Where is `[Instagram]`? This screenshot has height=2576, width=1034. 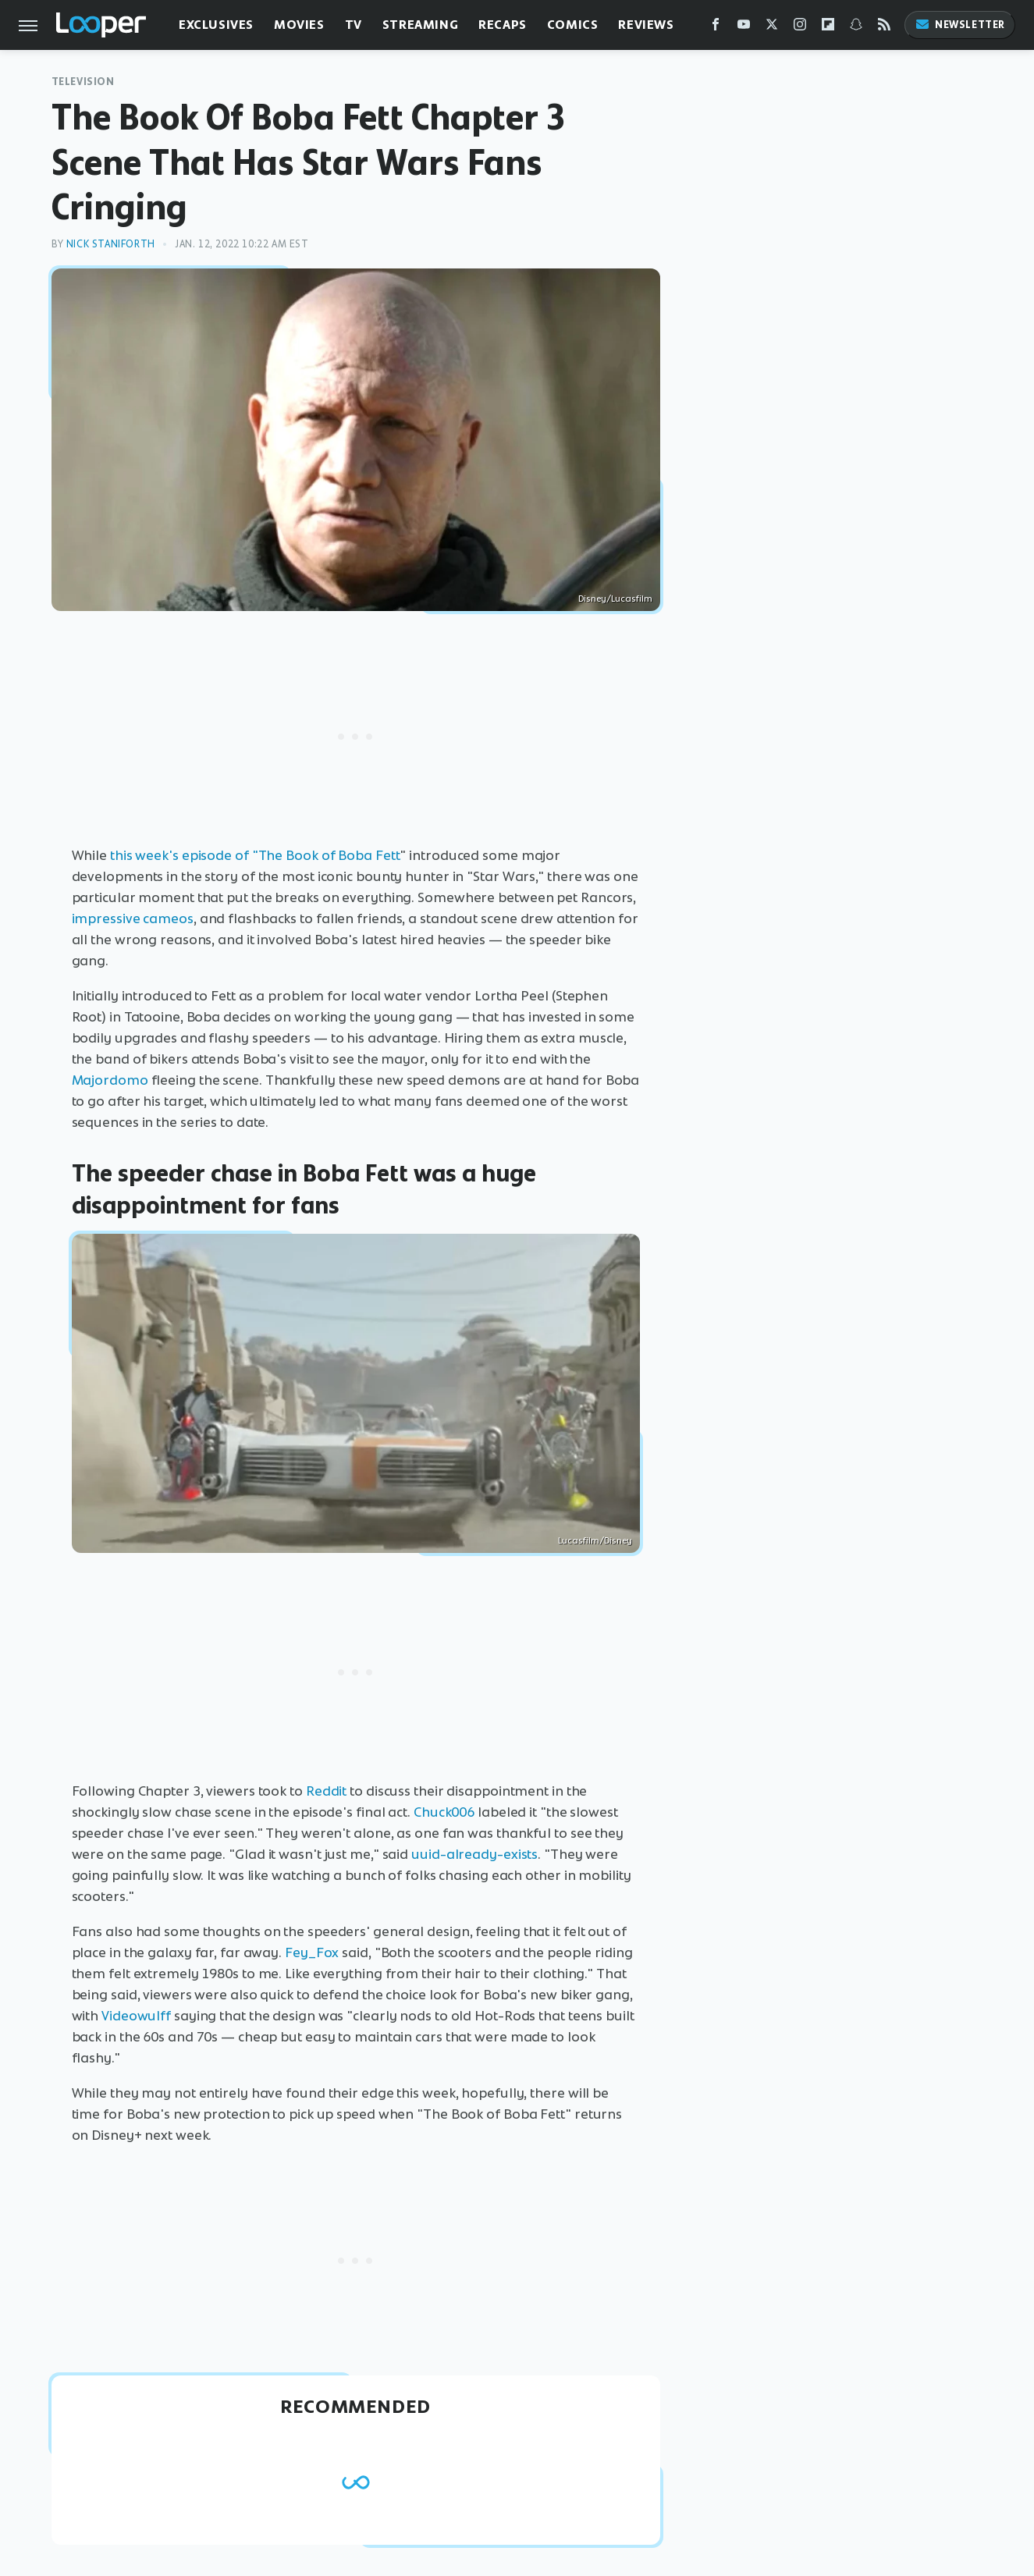 [Instagram] is located at coordinates (800, 28).